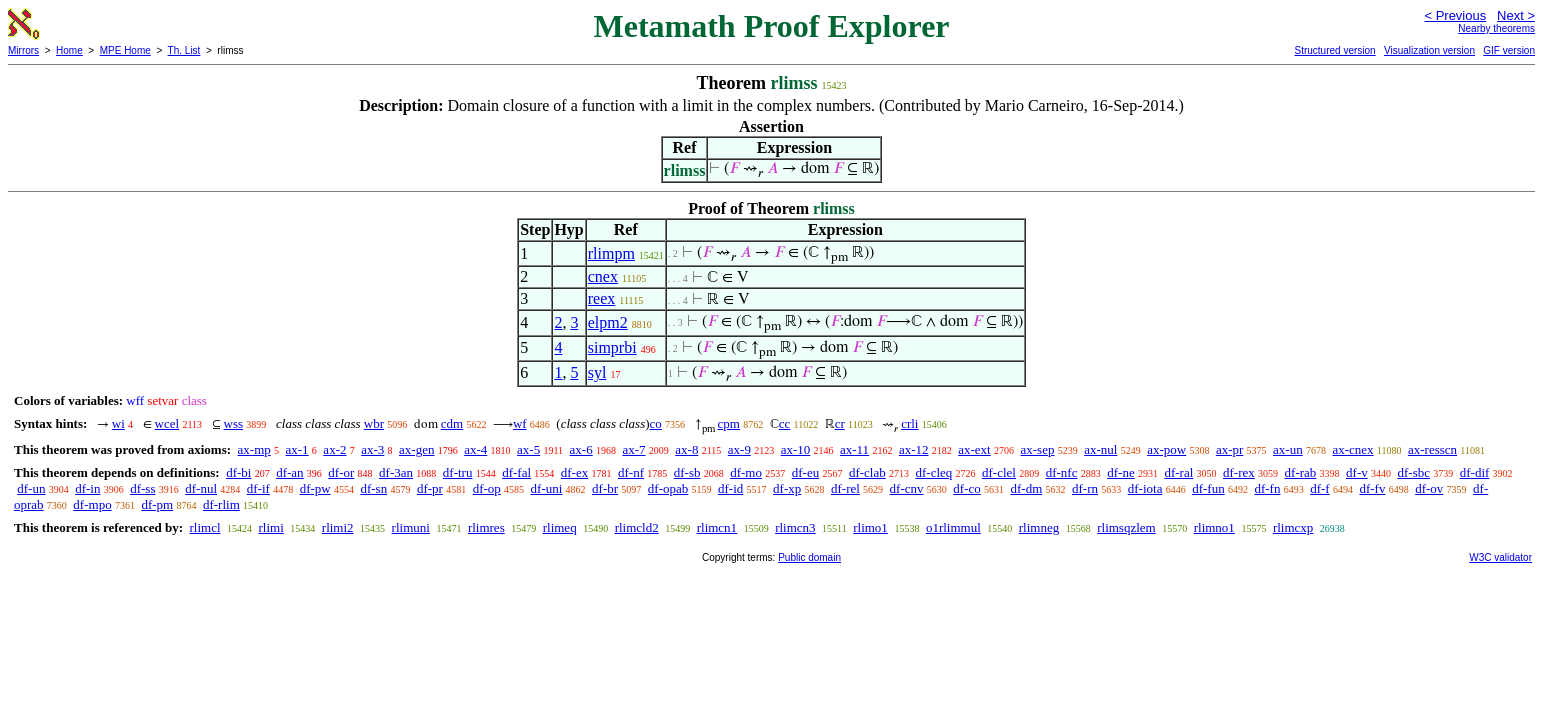 The width and height of the screenshot is (1543, 720). Describe the element at coordinates (907, 488) in the screenshot. I see `df-cnv` at that location.